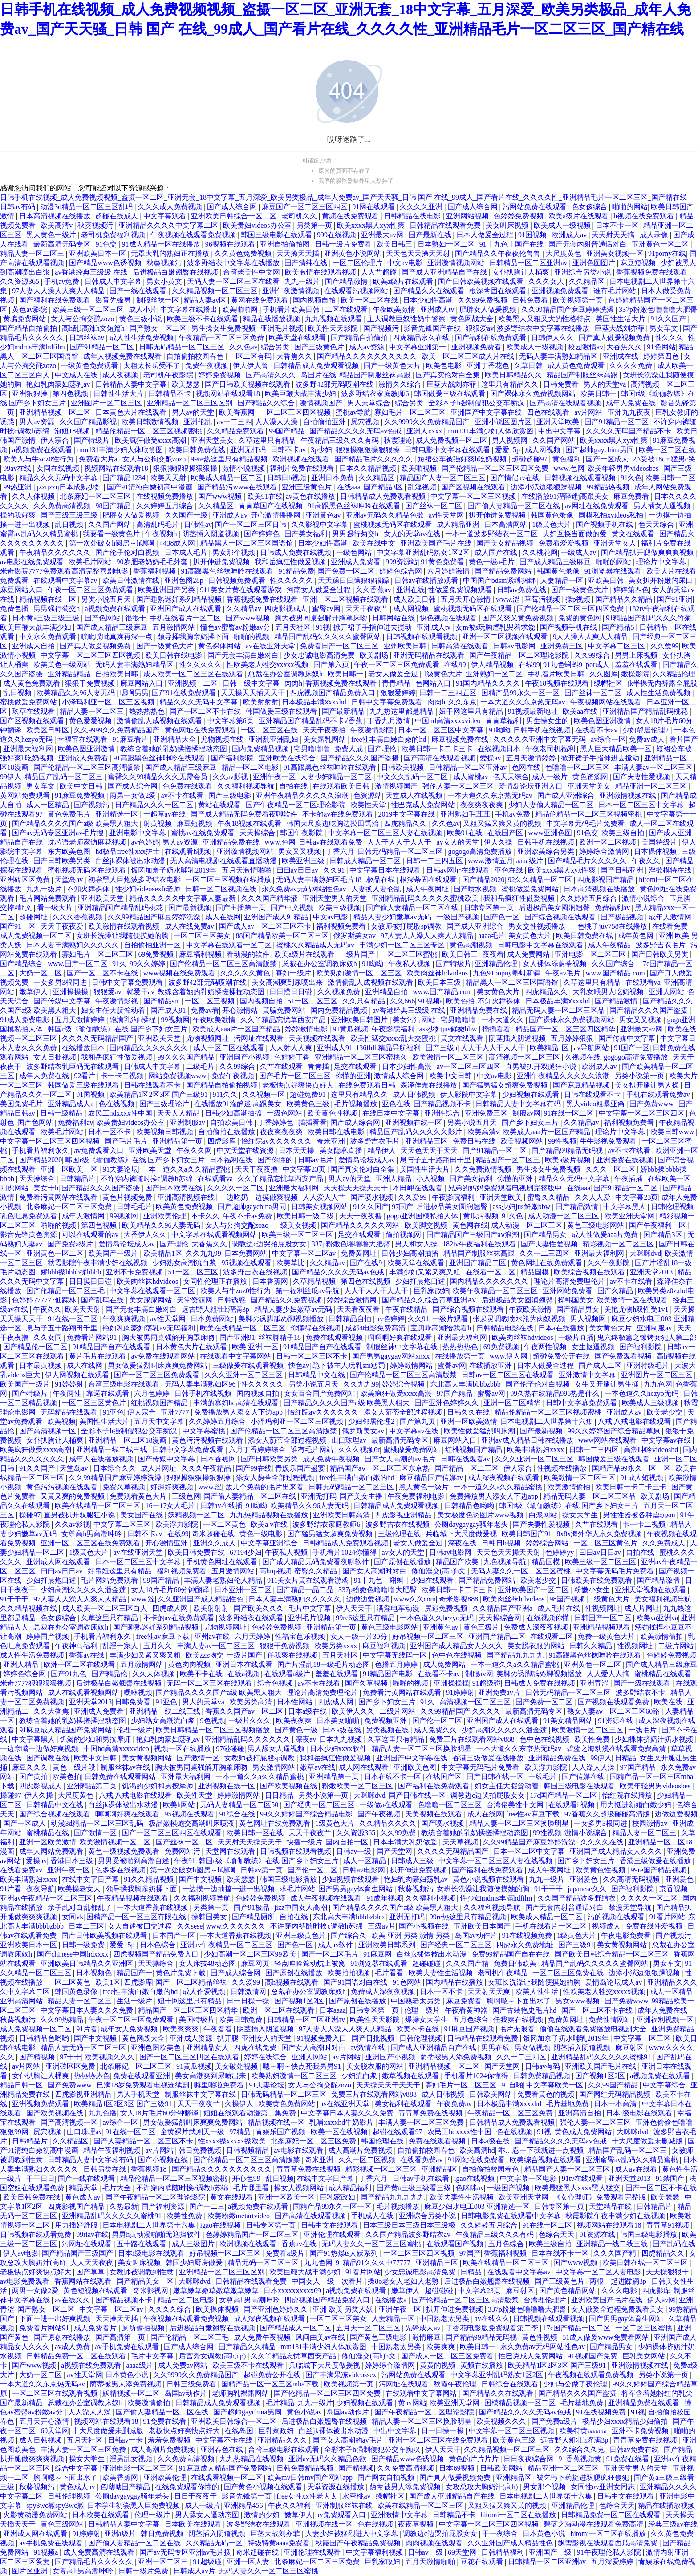 This screenshot has width=698, height=2576. I want to click on 性久久久久久, so click(292, 580).